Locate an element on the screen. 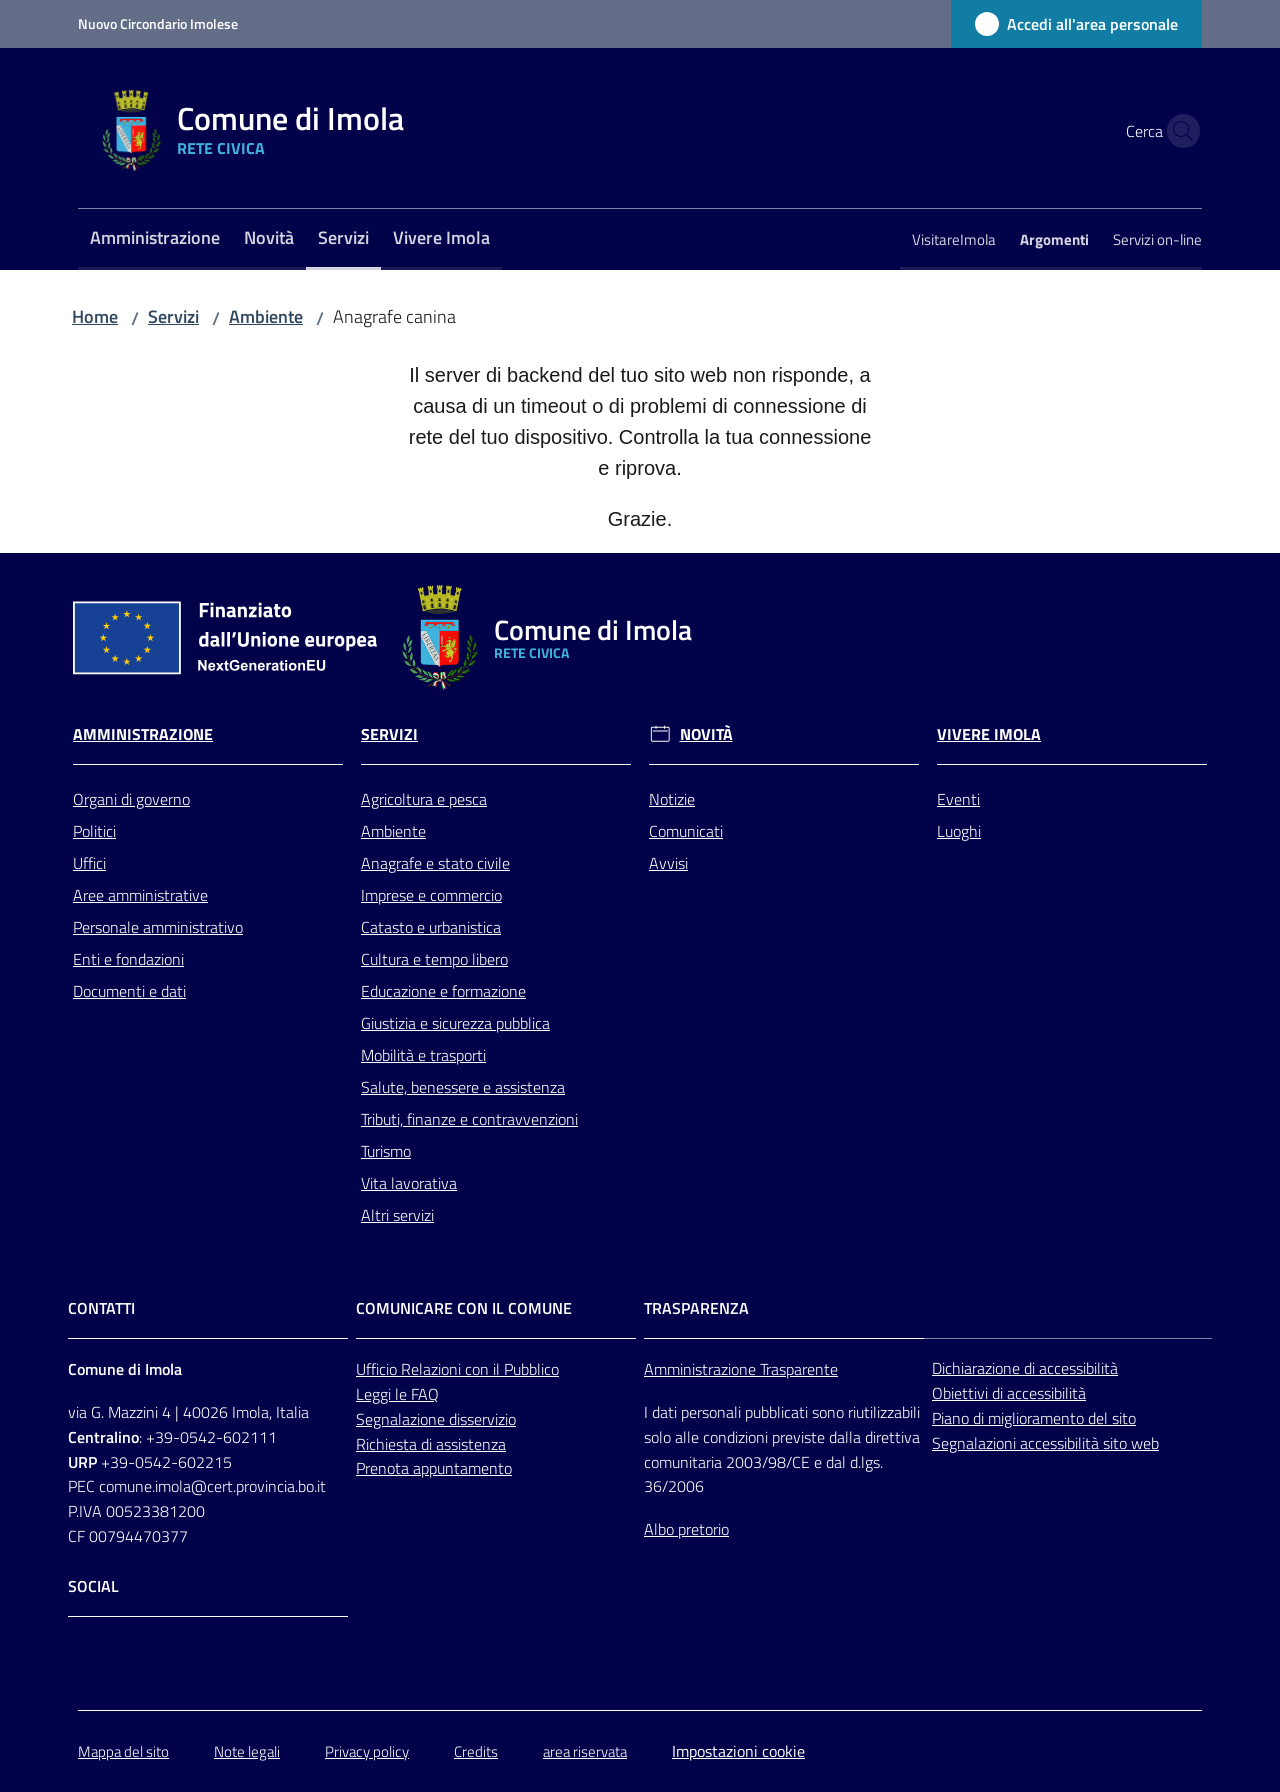 The height and width of the screenshot is (1792, 1280). Personale amministrativo is located at coordinates (158, 927).